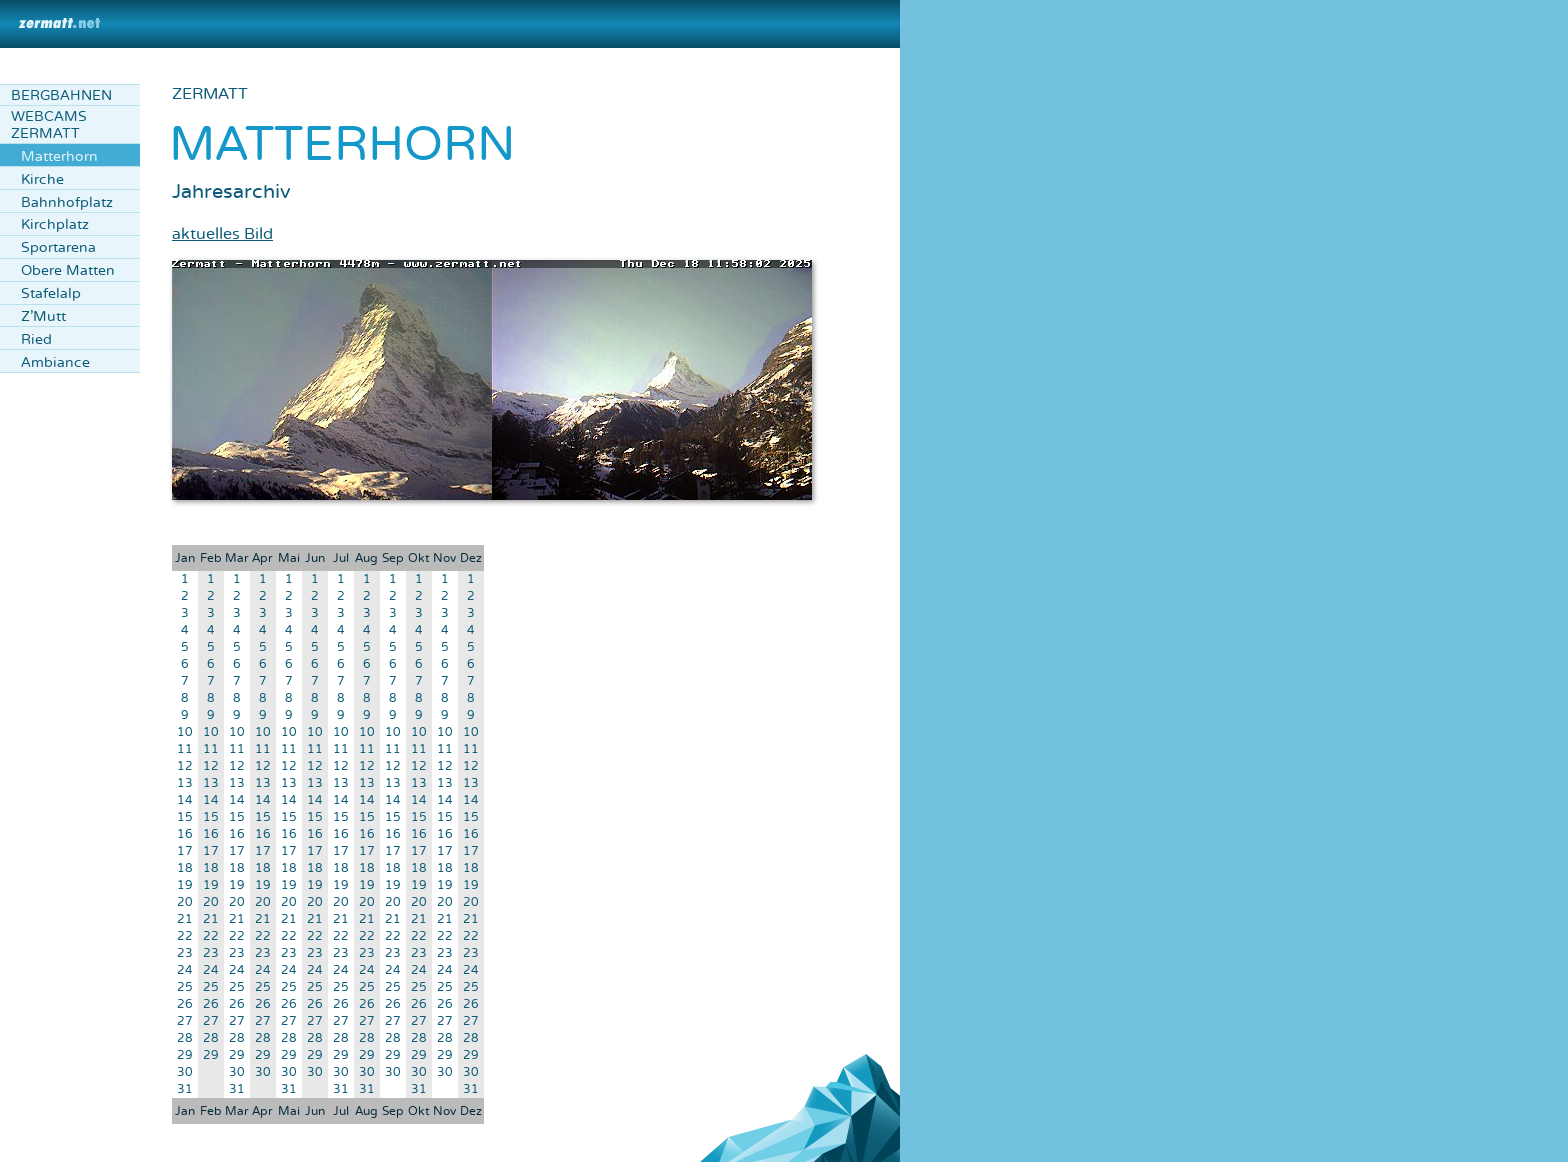 The height and width of the screenshot is (1162, 1568). Describe the element at coordinates (185, 1055) in the screenshot. I see `29` at that location.